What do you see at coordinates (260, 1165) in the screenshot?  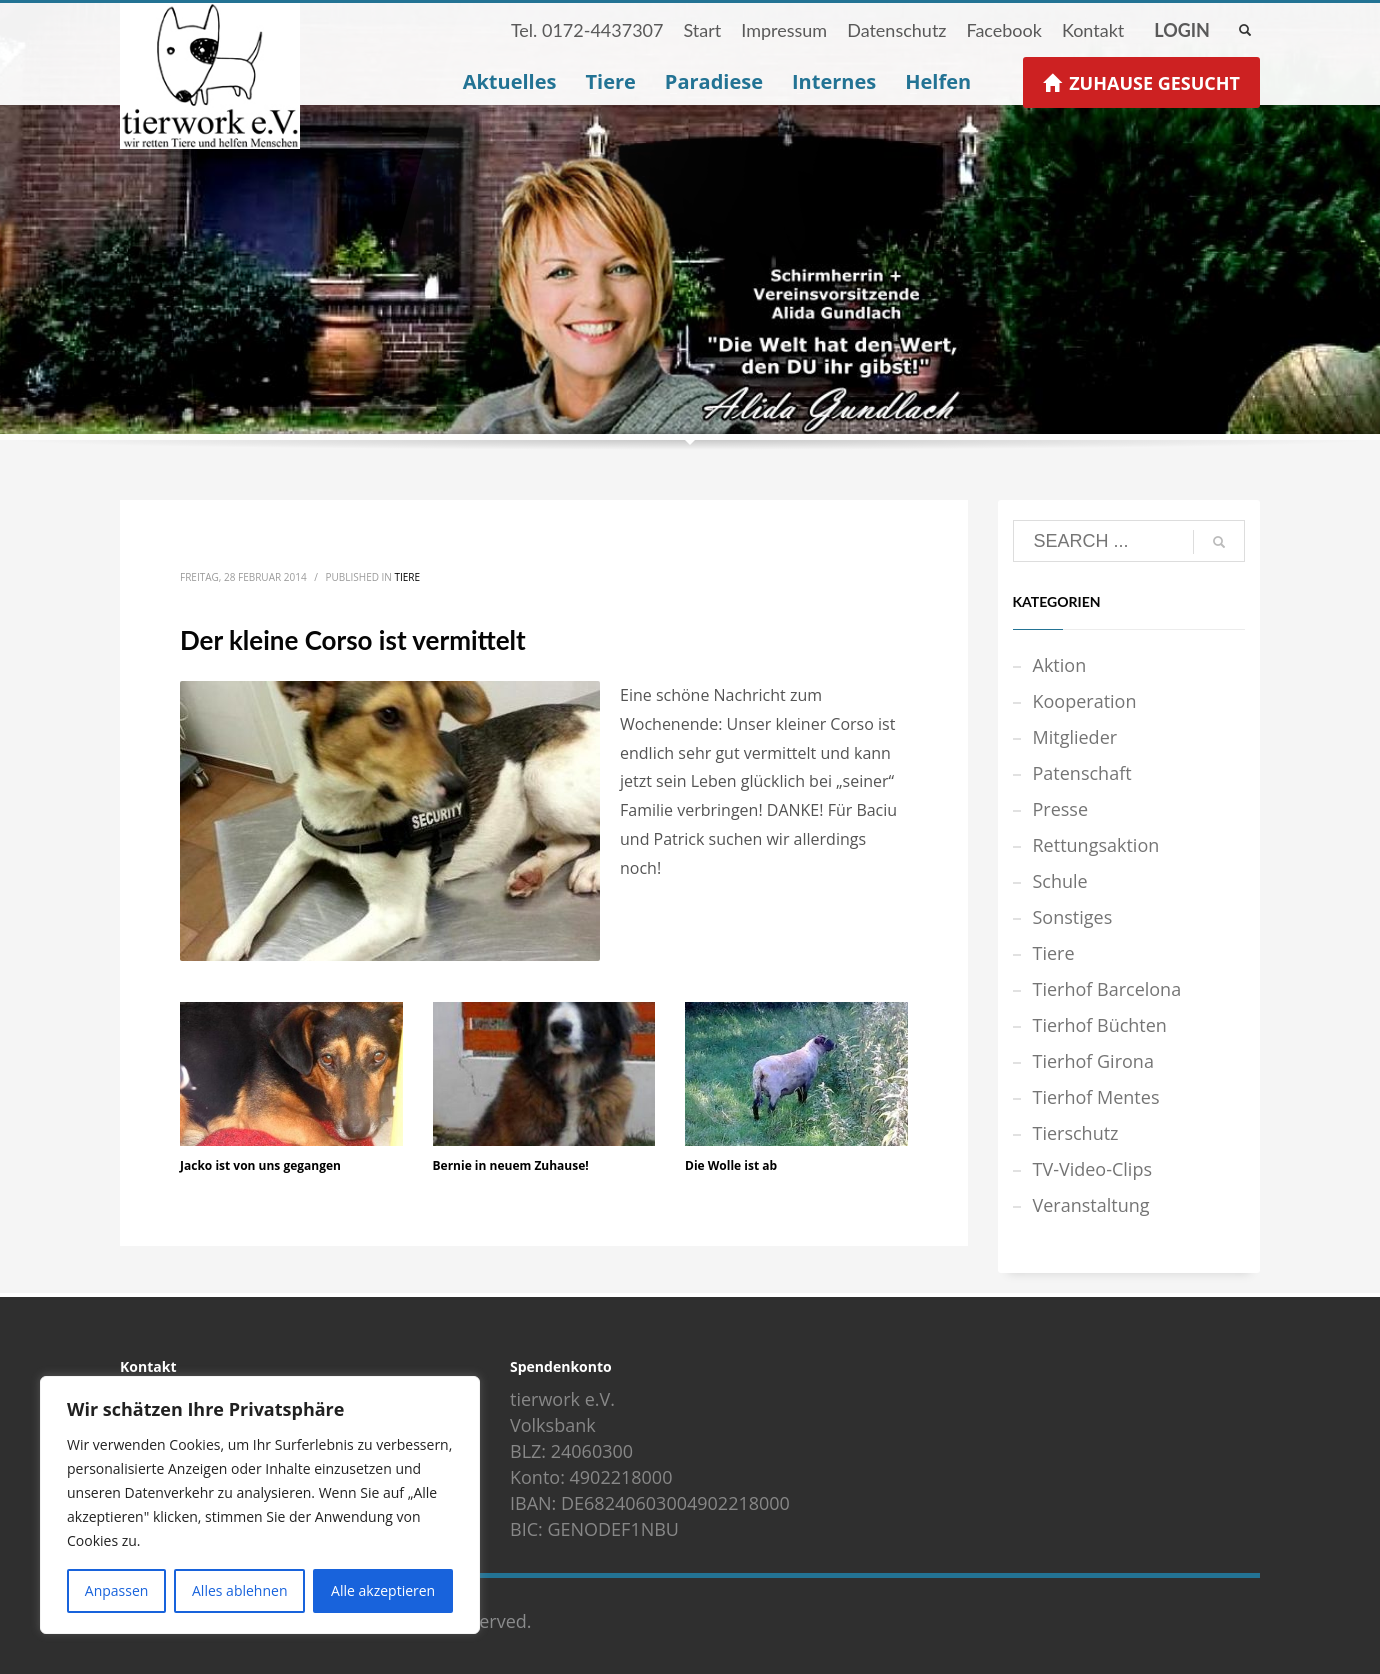 I see `Jacko ist von uns gegangen` at bounding box center [260, 1165].